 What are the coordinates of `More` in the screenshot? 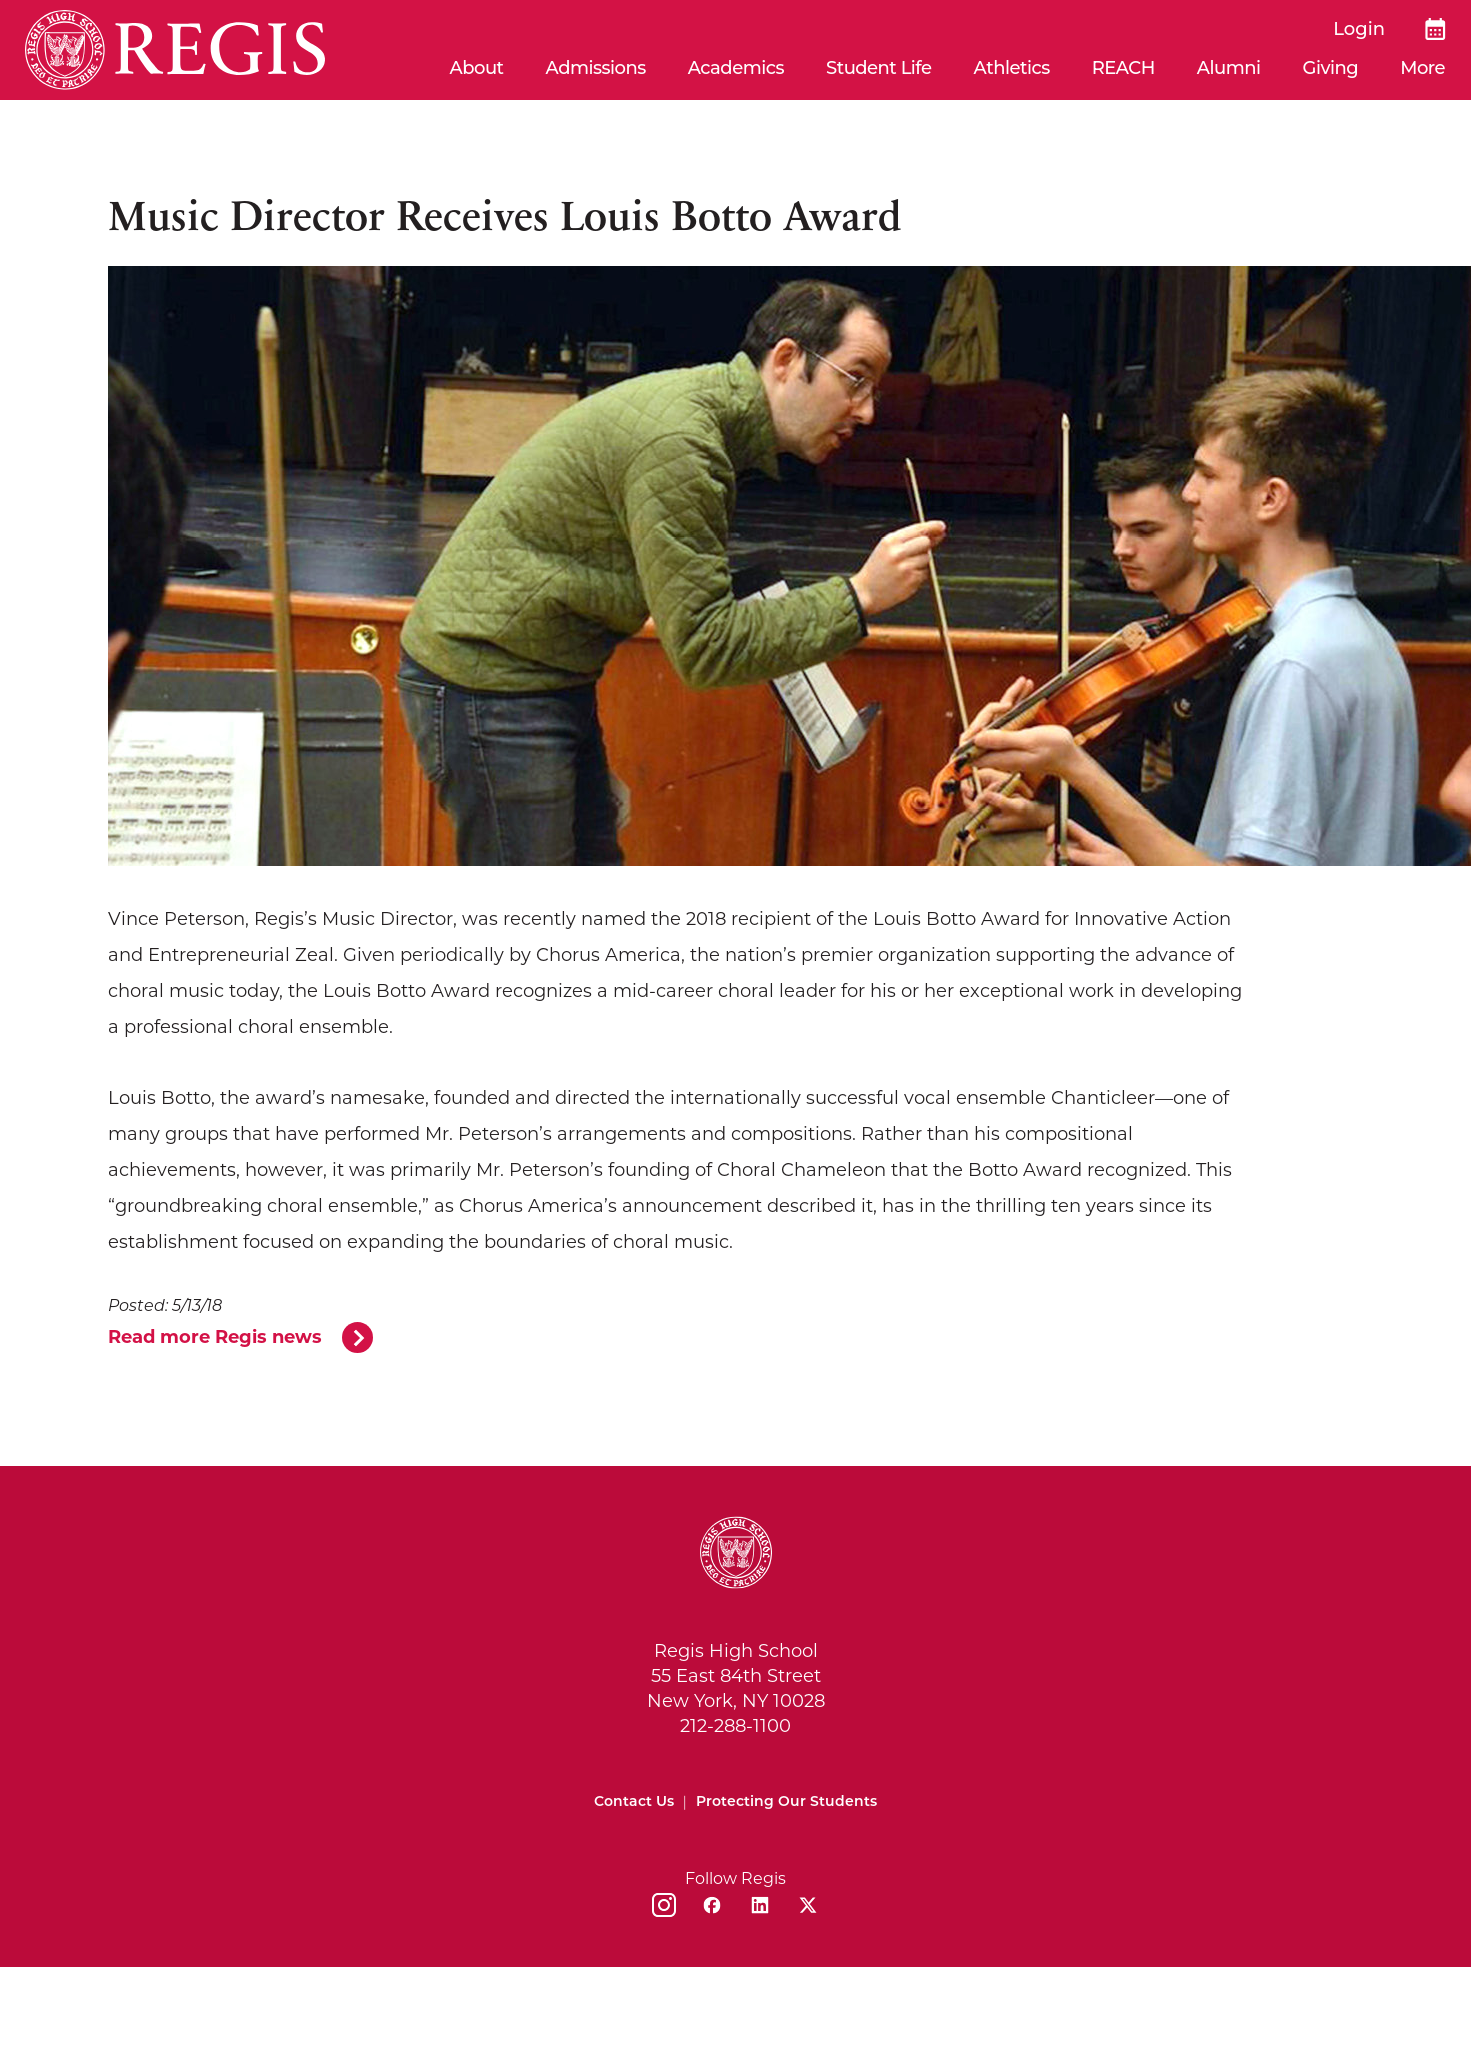 It's located at (1422, 68).